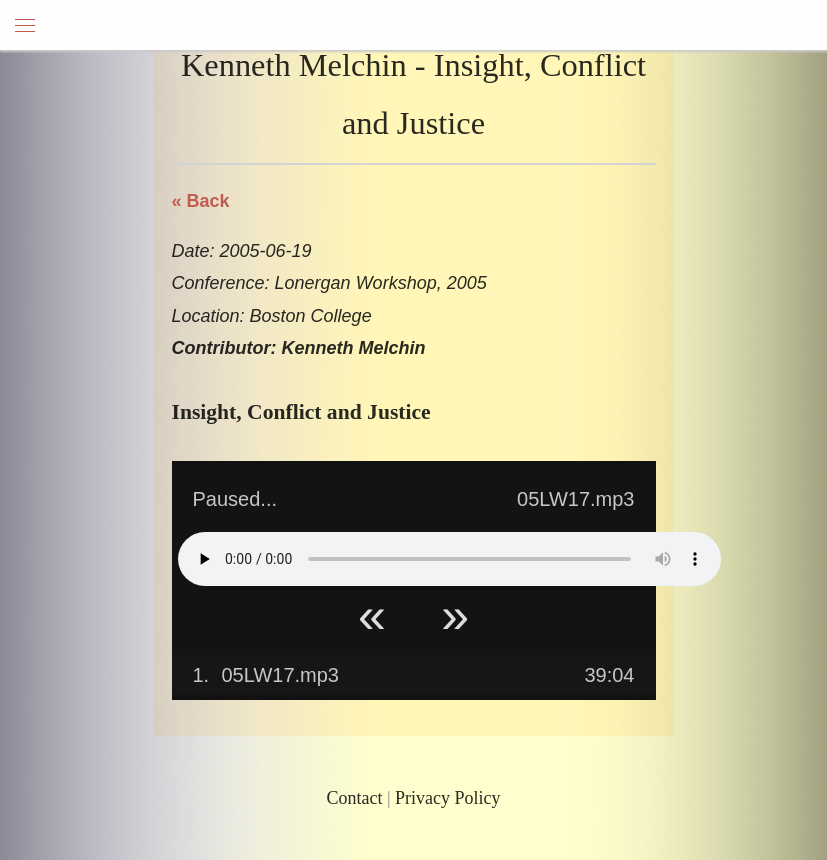 The image size is (827, 860). What do you see at coordinates (449, 559) in the screenshot?
I see `Your browser does not support HTML5 Audio!` at bounding box center [449, 559].